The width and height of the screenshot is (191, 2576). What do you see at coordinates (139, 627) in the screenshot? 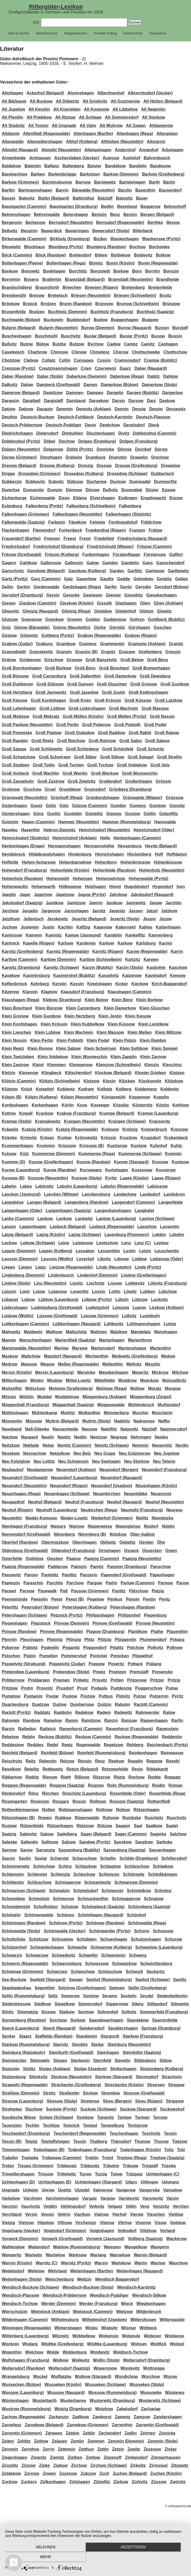
I see `Görshagen` at bounding box center [139, 627].